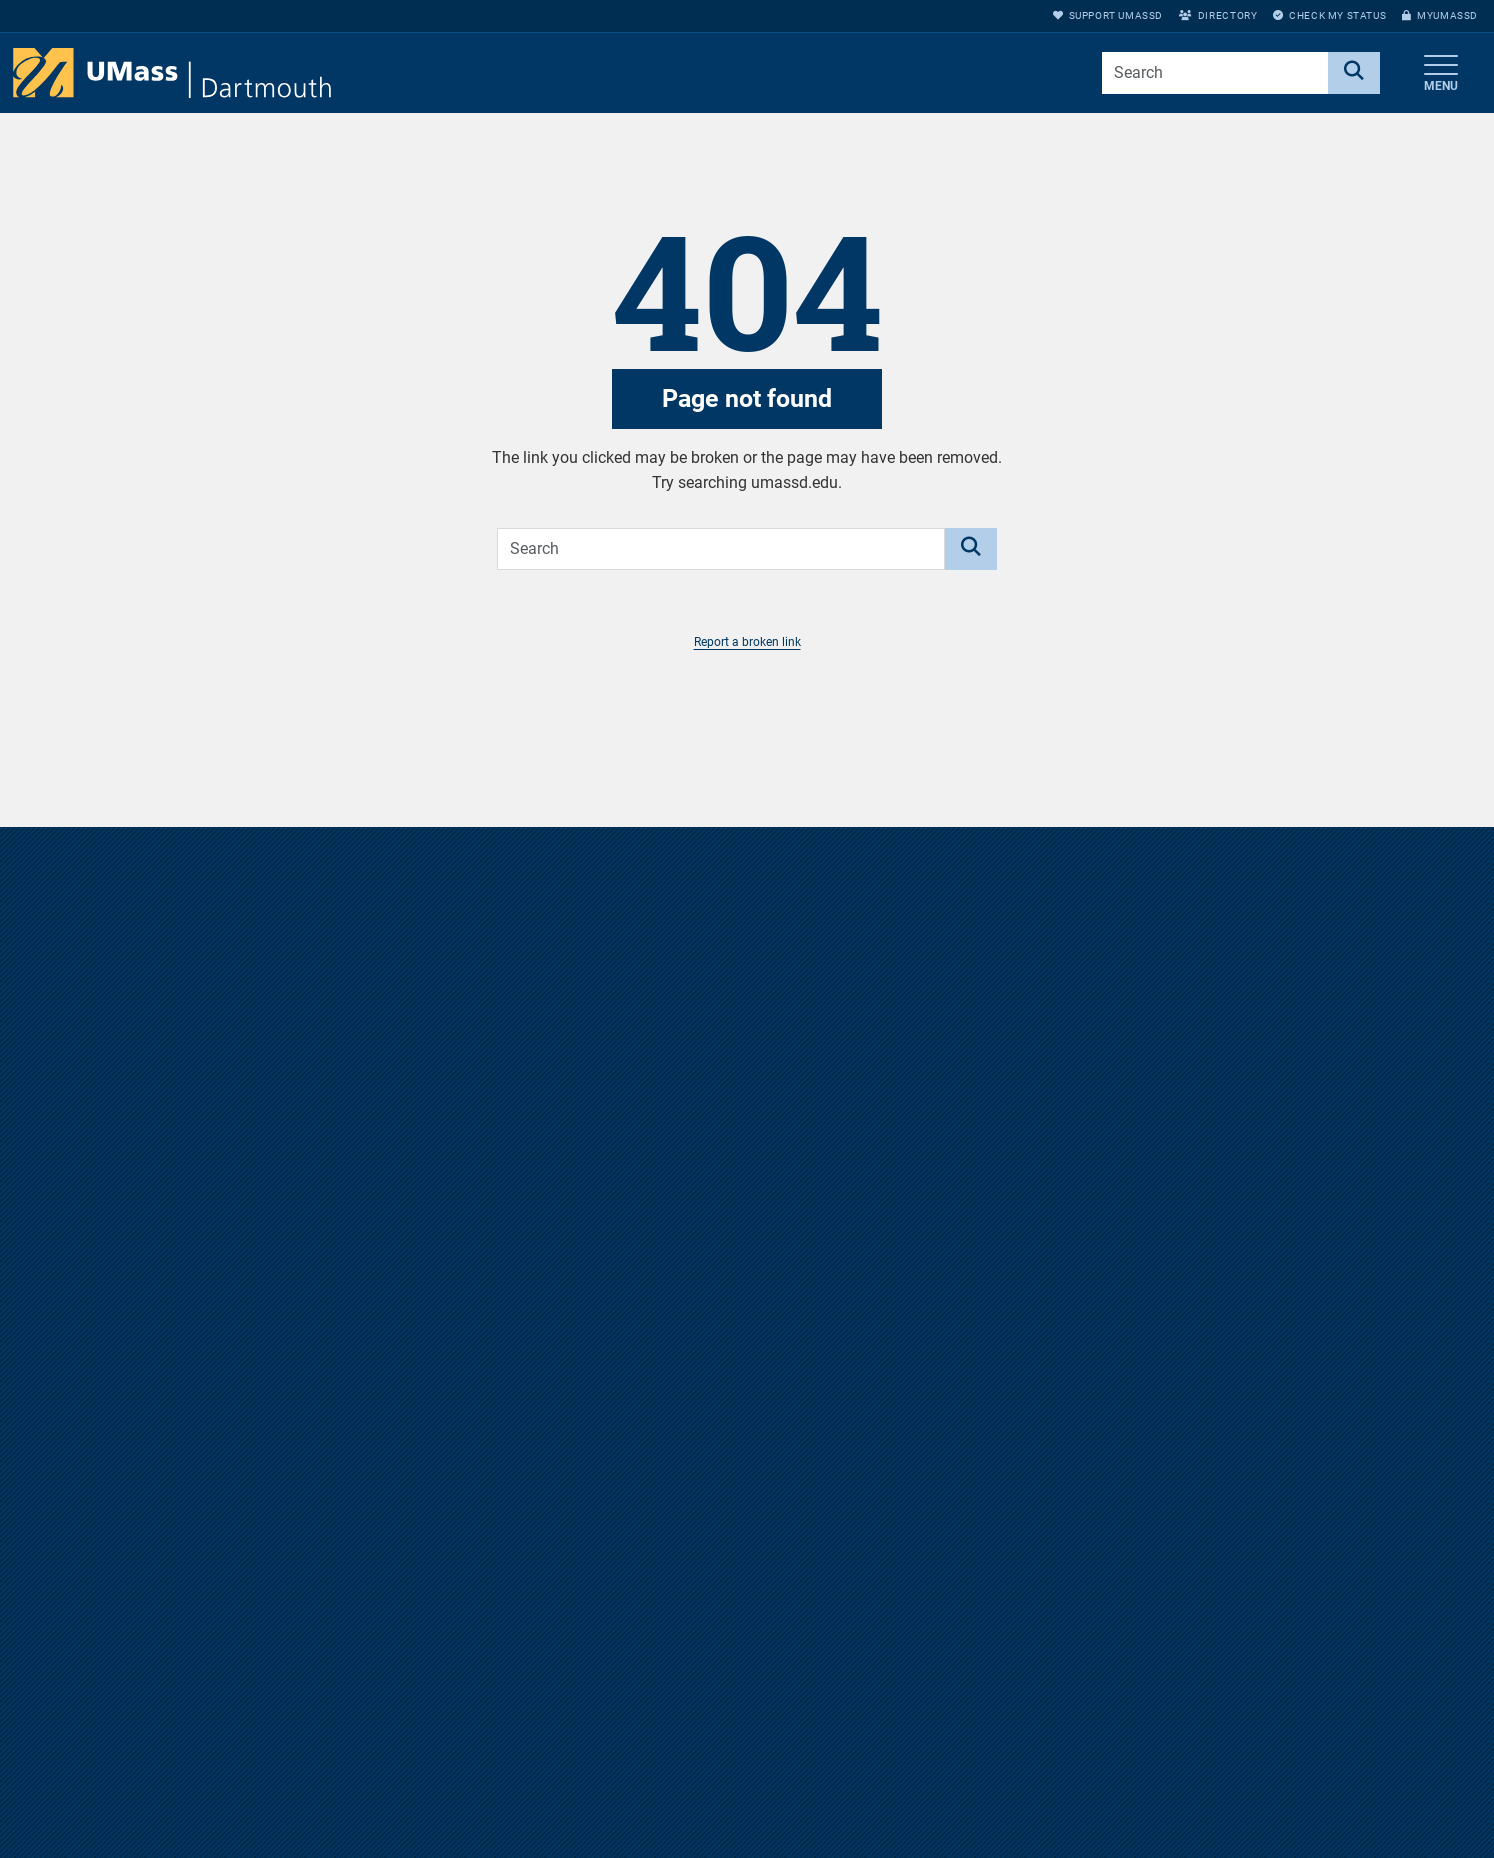  Describe the element at coordinates (747, 1286) in the screenshot. I see `Take a virtual tour of the UMass Dartmouth campus.` at that location.